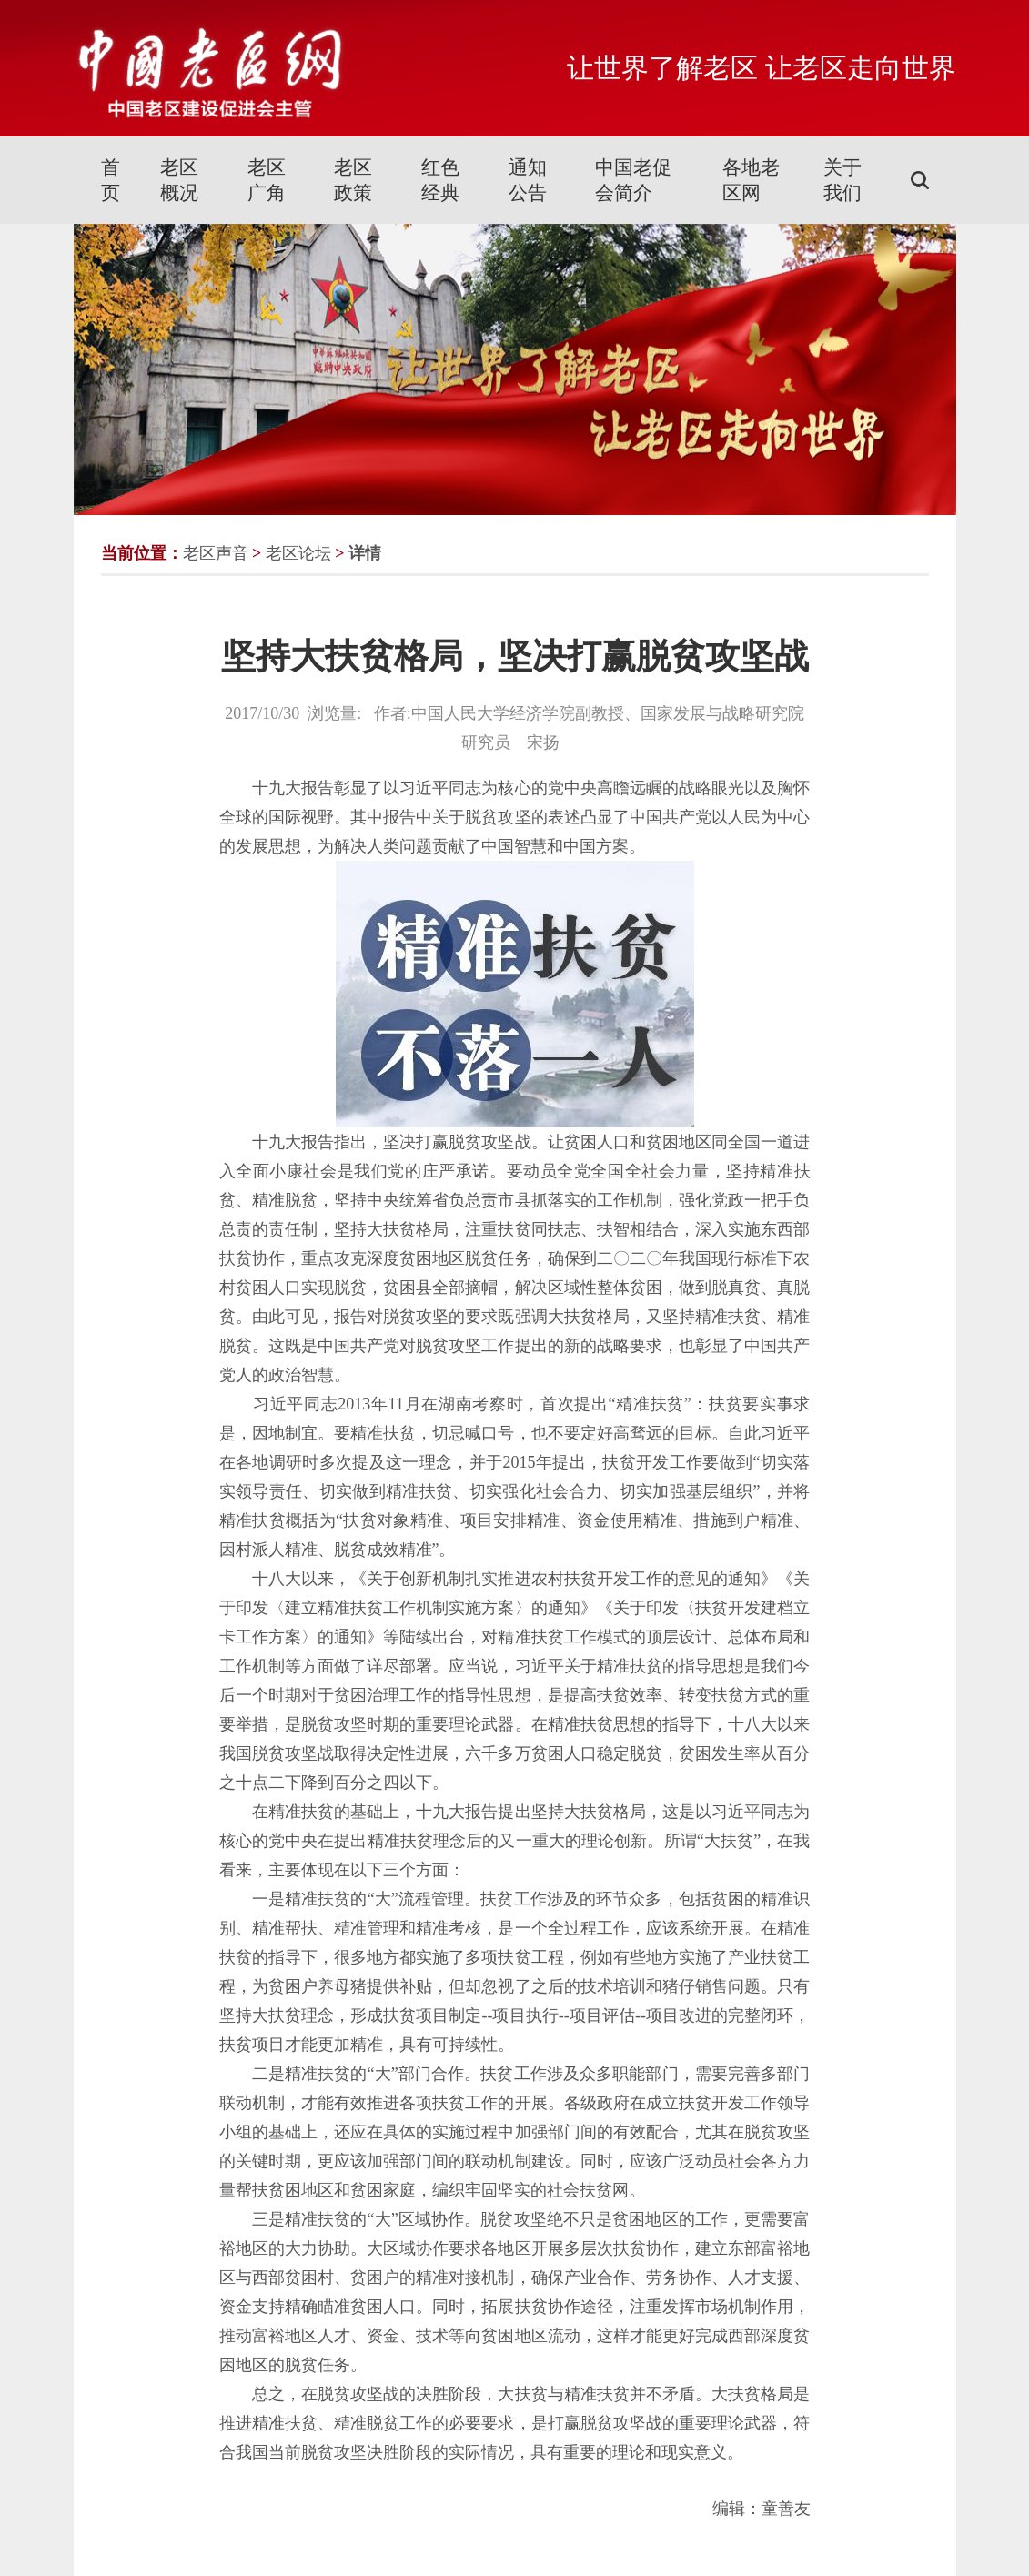  What do you see at coordinates (842, 180) in the screenshot?
I see `关于我们` at bounding box center [842, 180].